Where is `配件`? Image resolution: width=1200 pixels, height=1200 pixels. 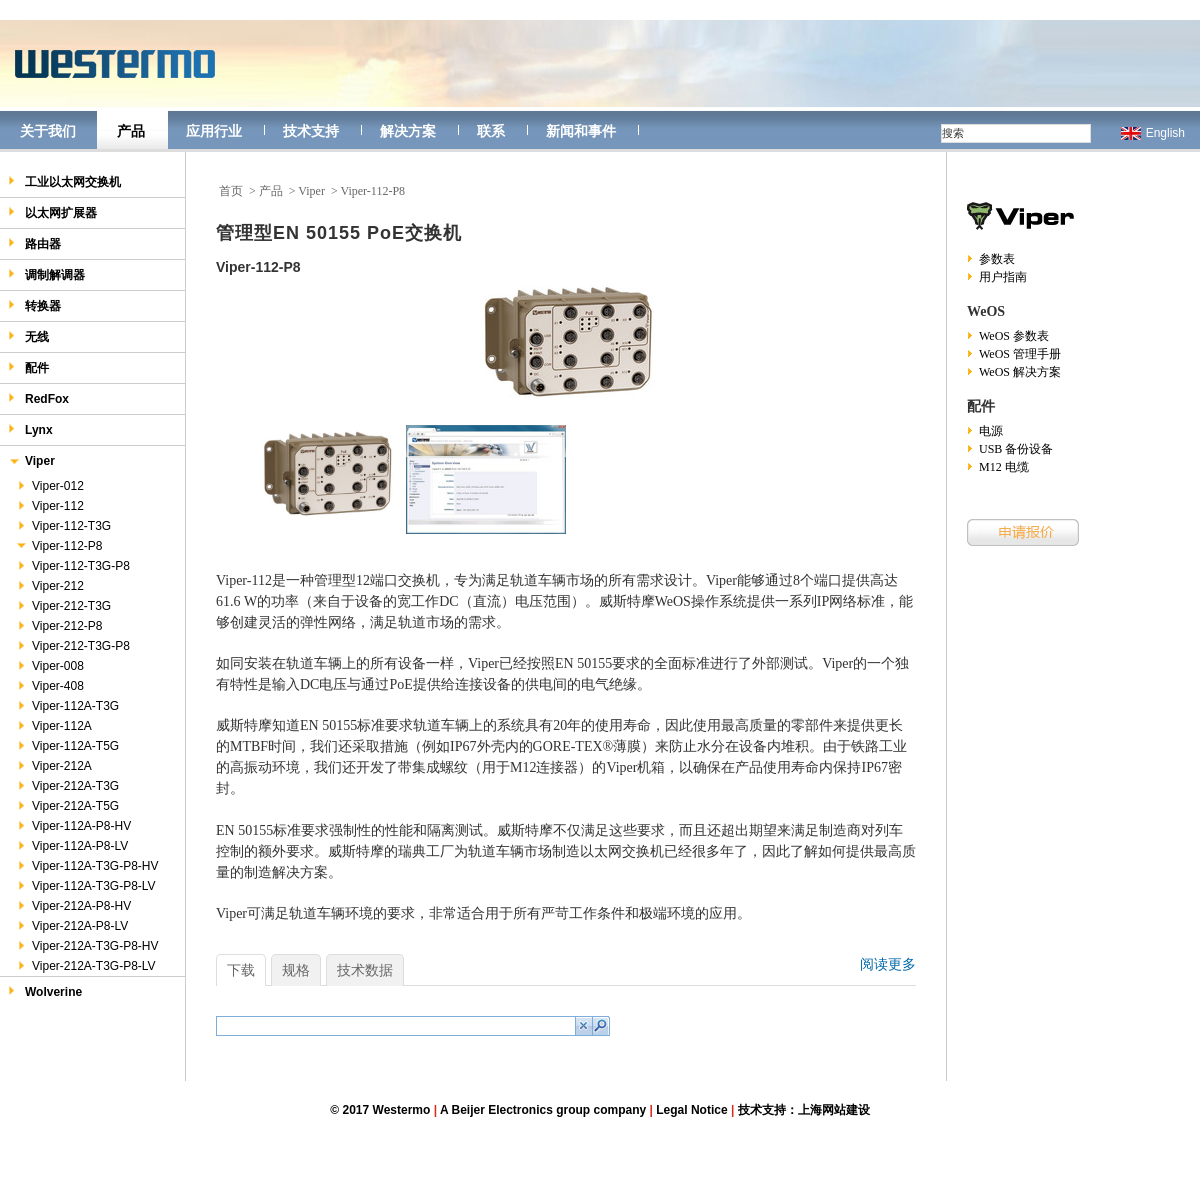 配件 is located at coordinates (28, 367).